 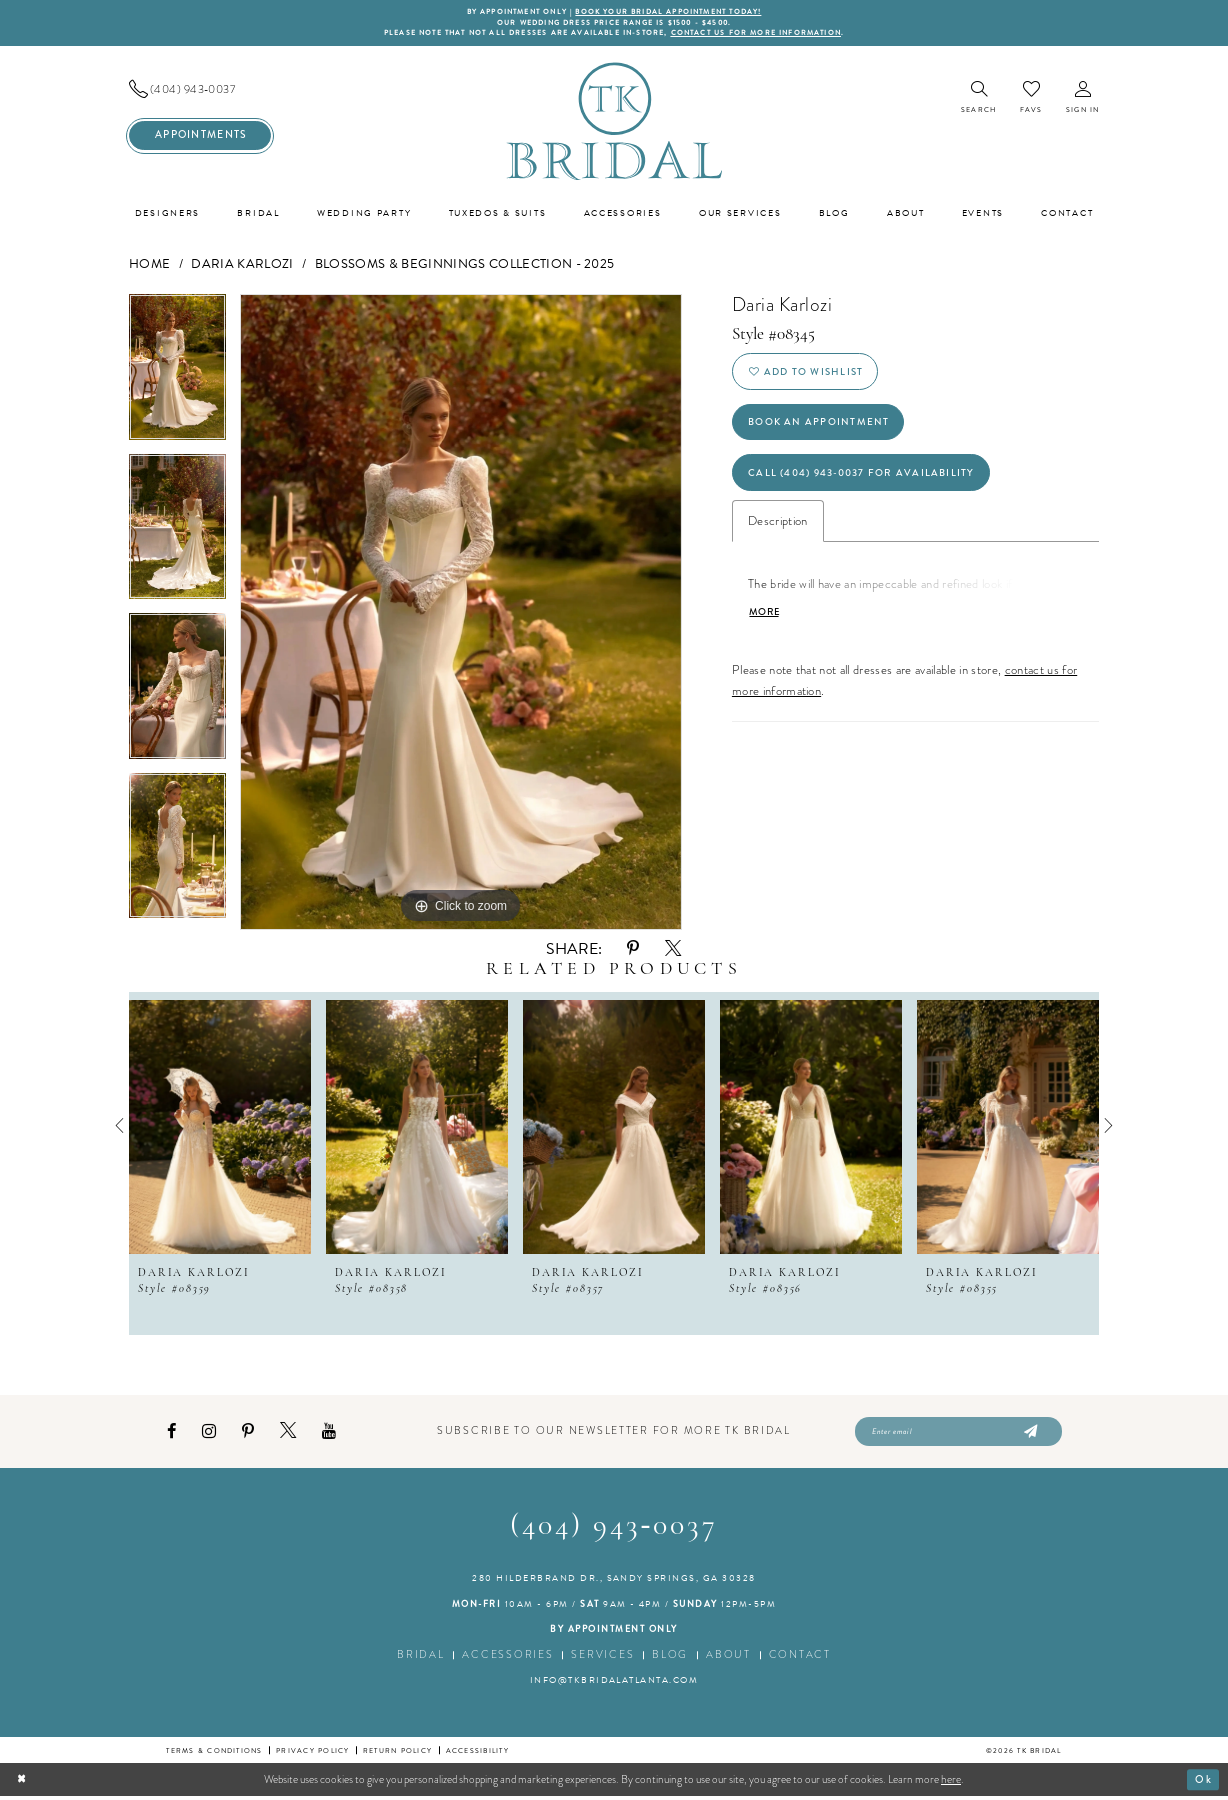 I want to click on Accessibility, so click(x=477, y=1753).